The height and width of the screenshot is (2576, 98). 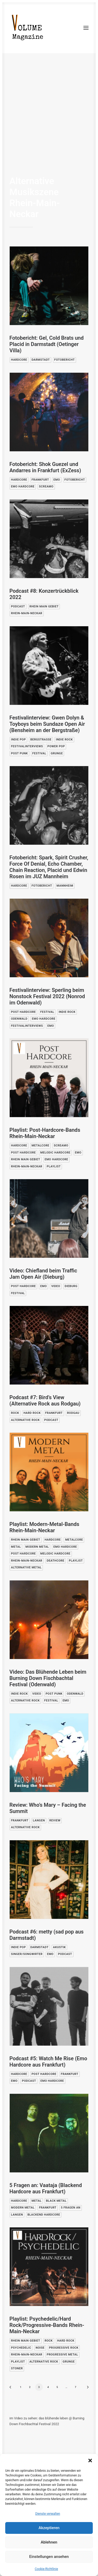 I want to click on Grunge, so click(x=57, y=753).